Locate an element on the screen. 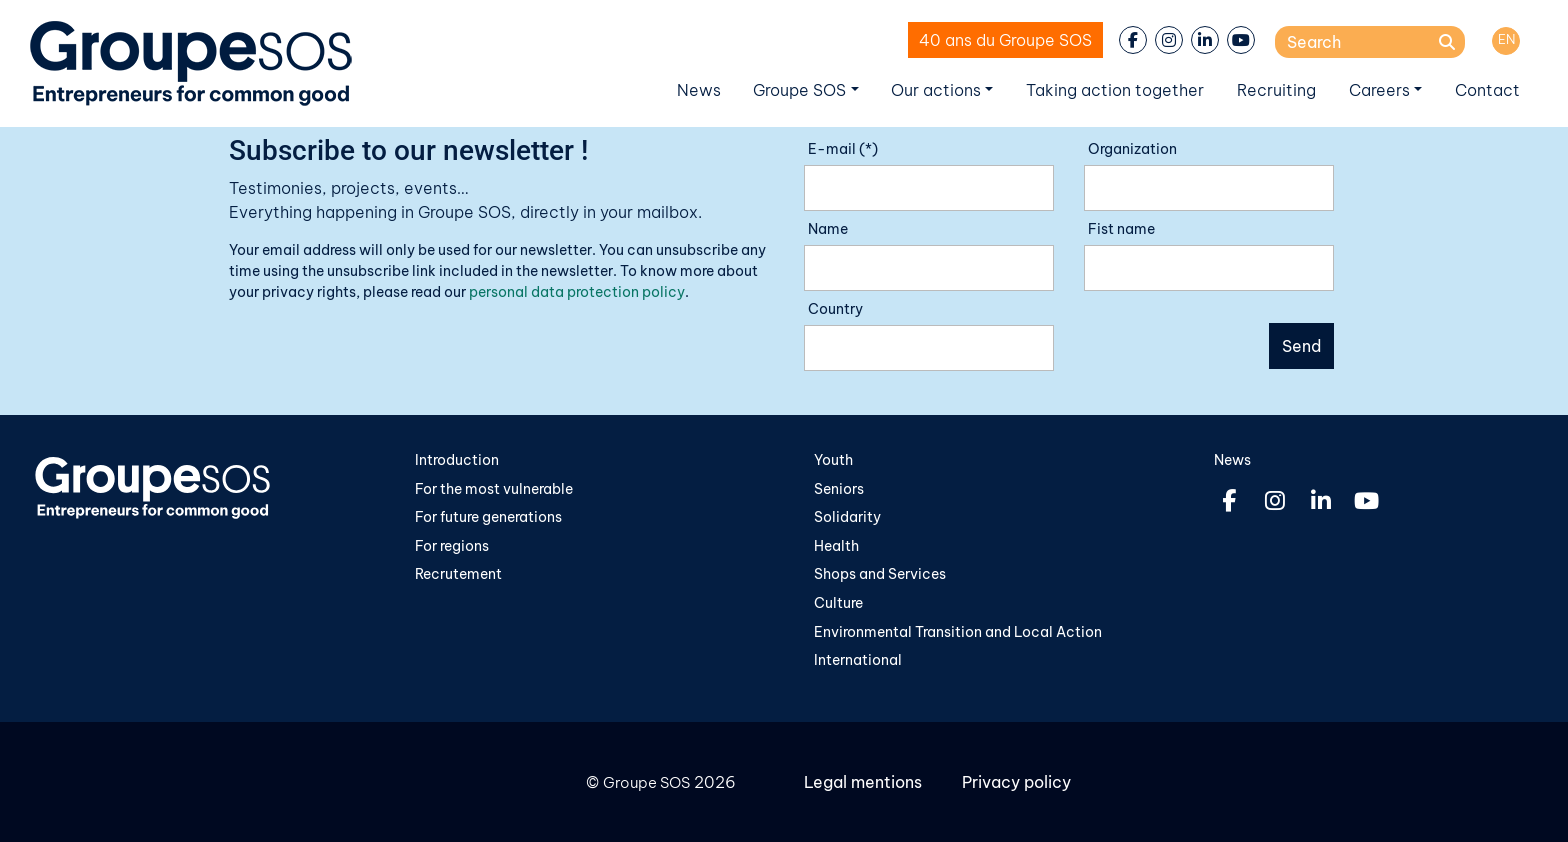 This screenshot has height=842, width=1568. 40 ans du Groupe SOS is located at coordinates (1005, 40).